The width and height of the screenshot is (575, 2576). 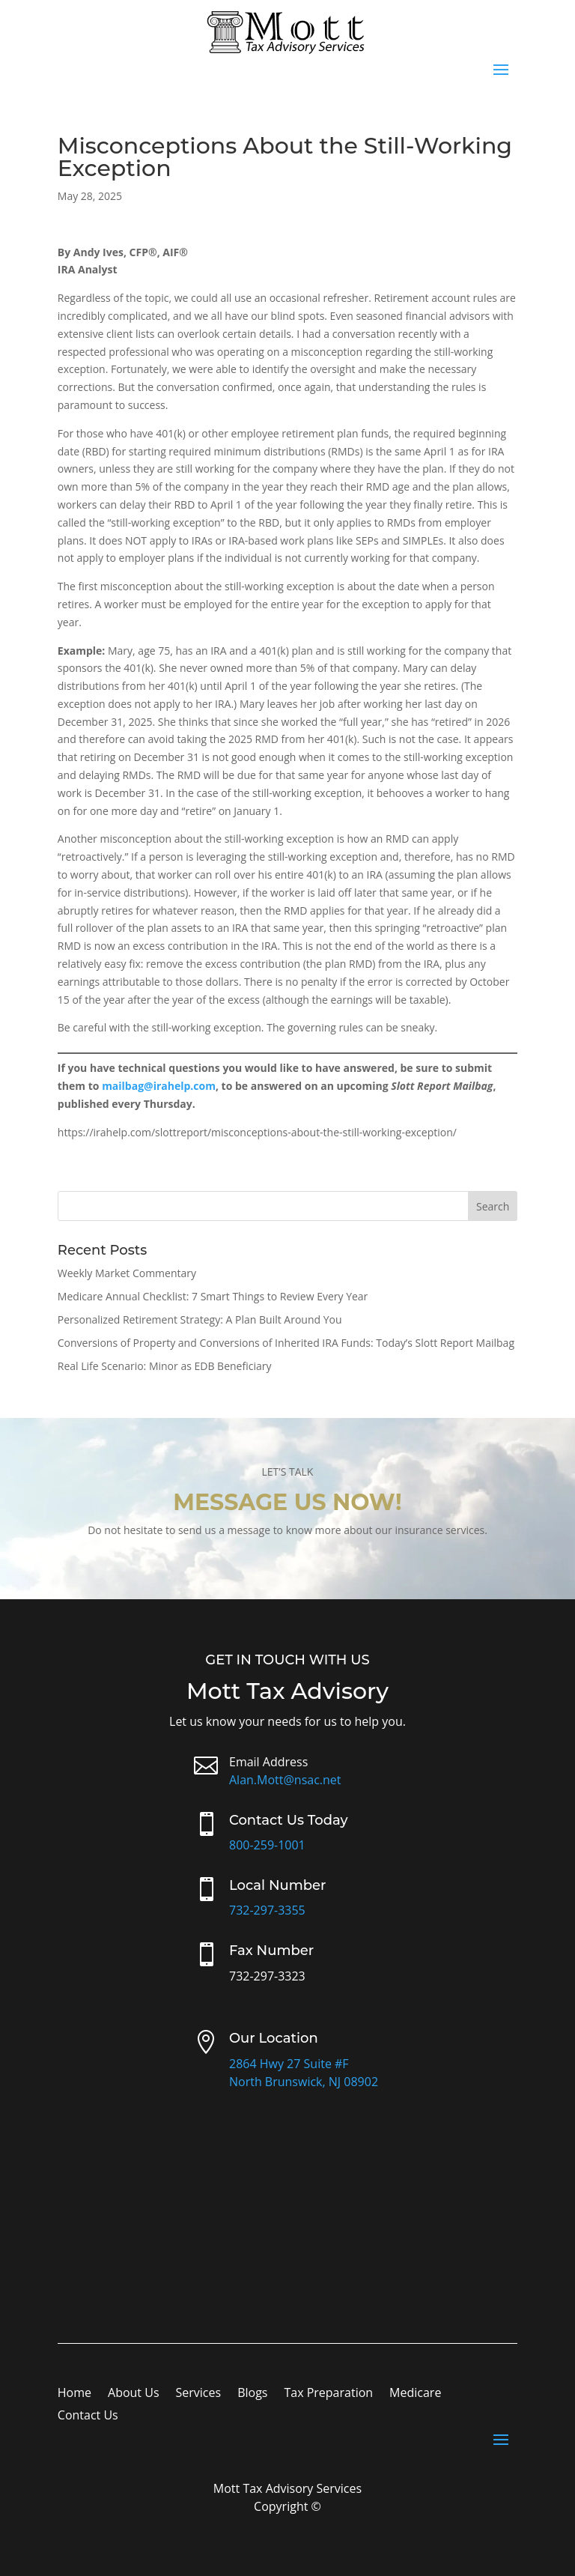 I want to click on Conversions of Property and Conversions of Inherited IRA Funds: Today’s Slott Report Mailbag, so click(x=286, y=1343).